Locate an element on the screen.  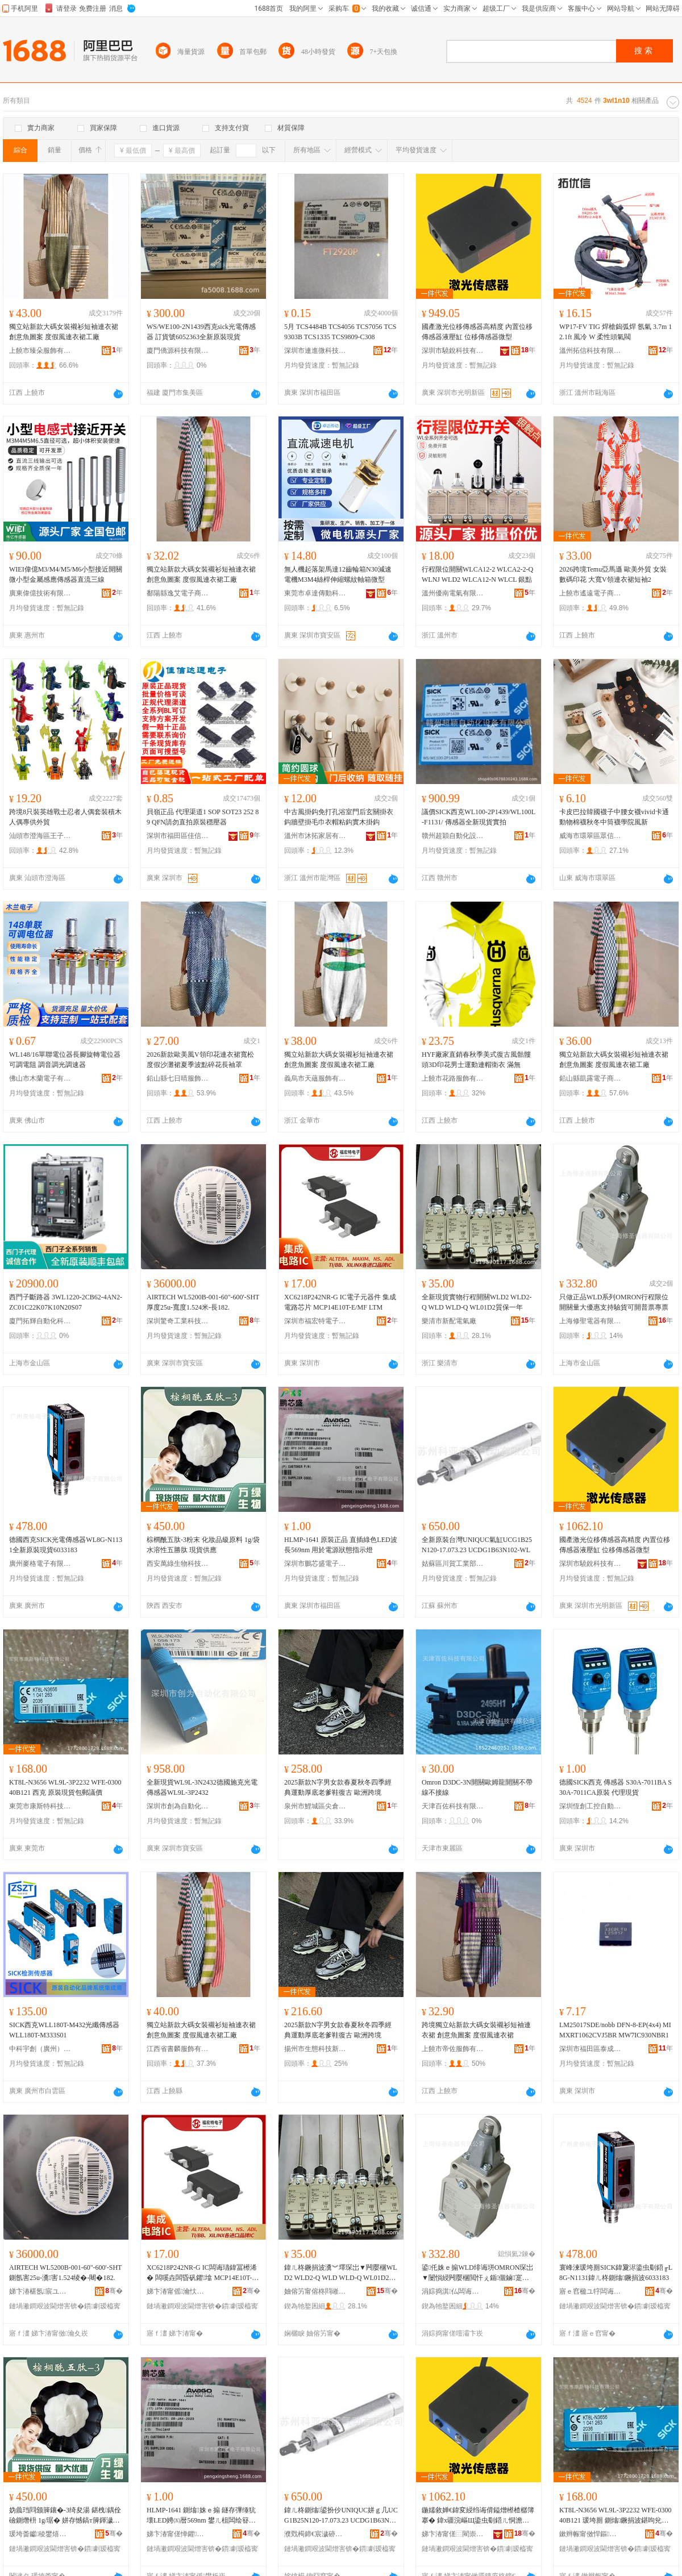
深圳市驍銳科技有限公司 is located at coordinates (453, 351).